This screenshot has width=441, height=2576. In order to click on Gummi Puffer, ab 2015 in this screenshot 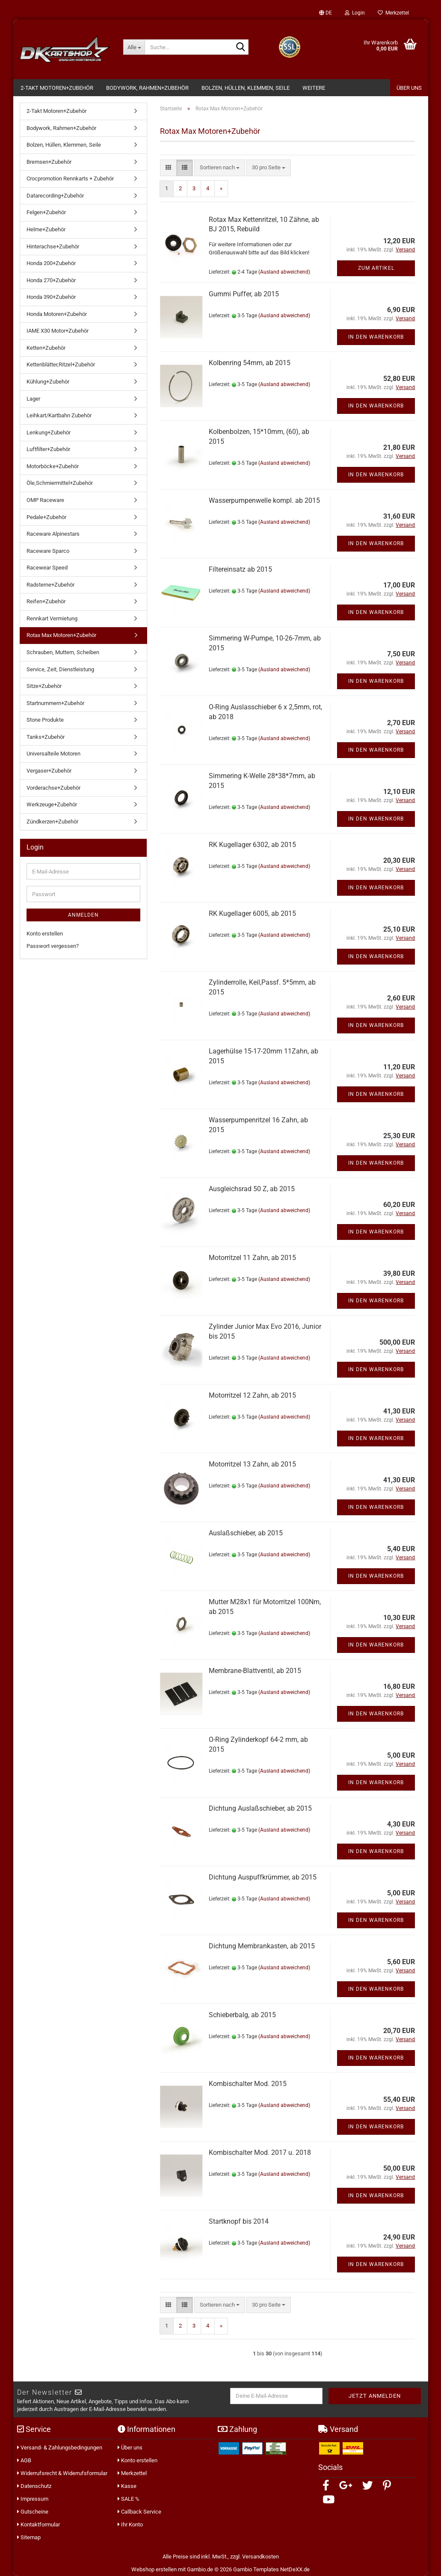, I will do `click(244, 294)`.